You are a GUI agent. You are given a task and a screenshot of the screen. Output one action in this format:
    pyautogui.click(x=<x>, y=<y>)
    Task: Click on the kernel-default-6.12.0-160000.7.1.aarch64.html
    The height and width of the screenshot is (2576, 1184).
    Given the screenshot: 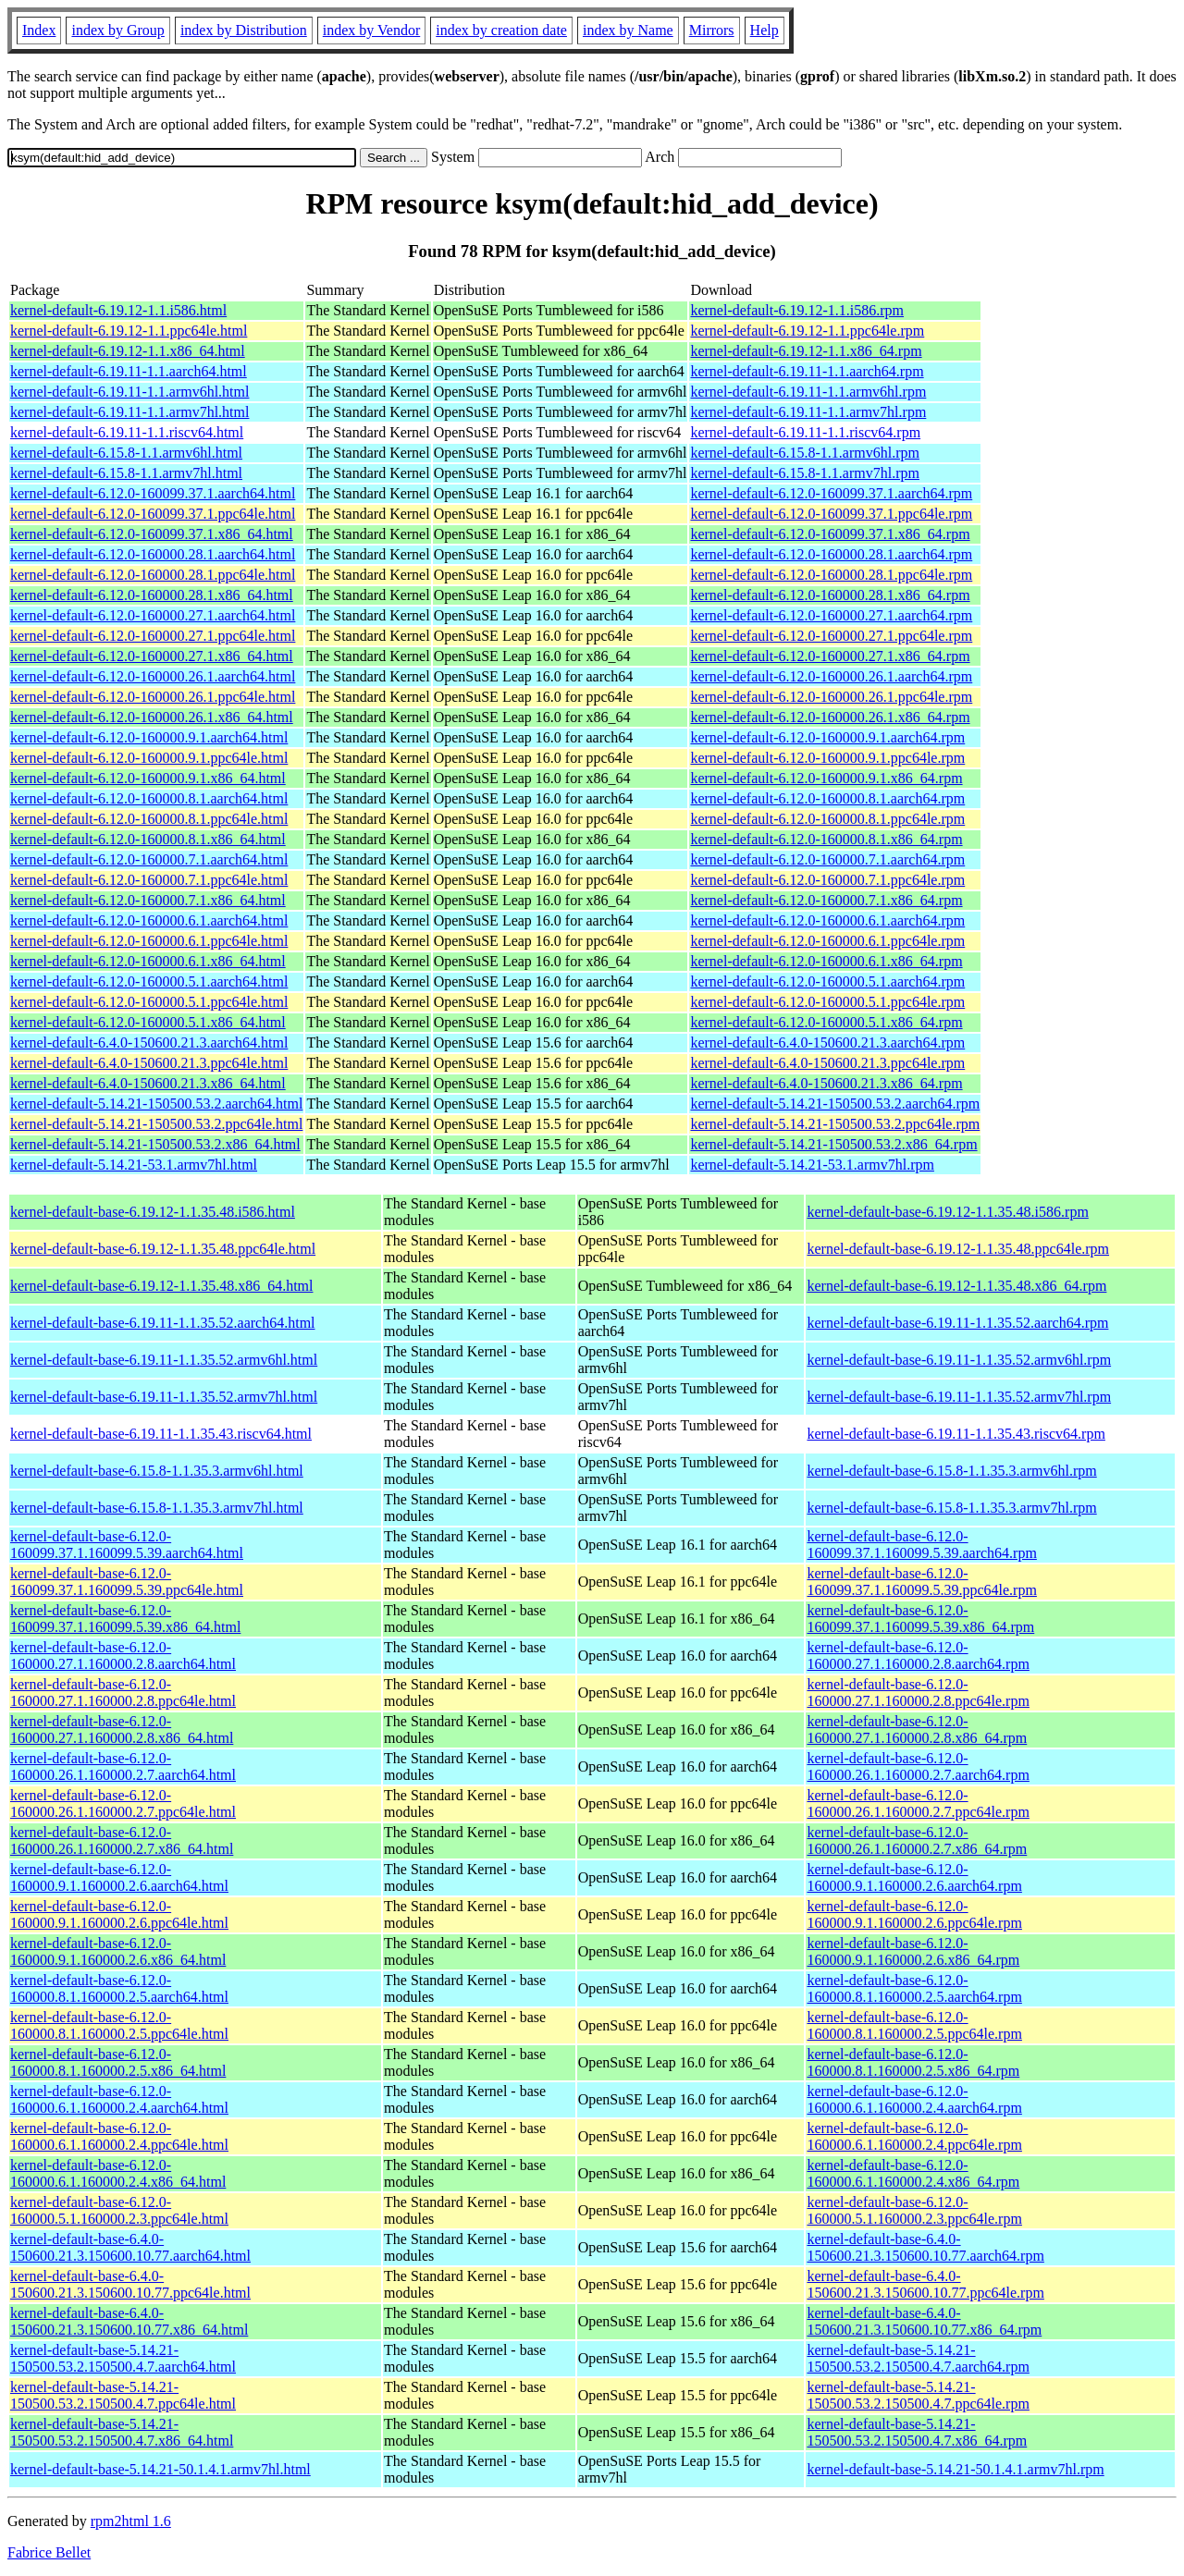 What is the action you would take?
    pyautogui.click(x=149, y=859)
    